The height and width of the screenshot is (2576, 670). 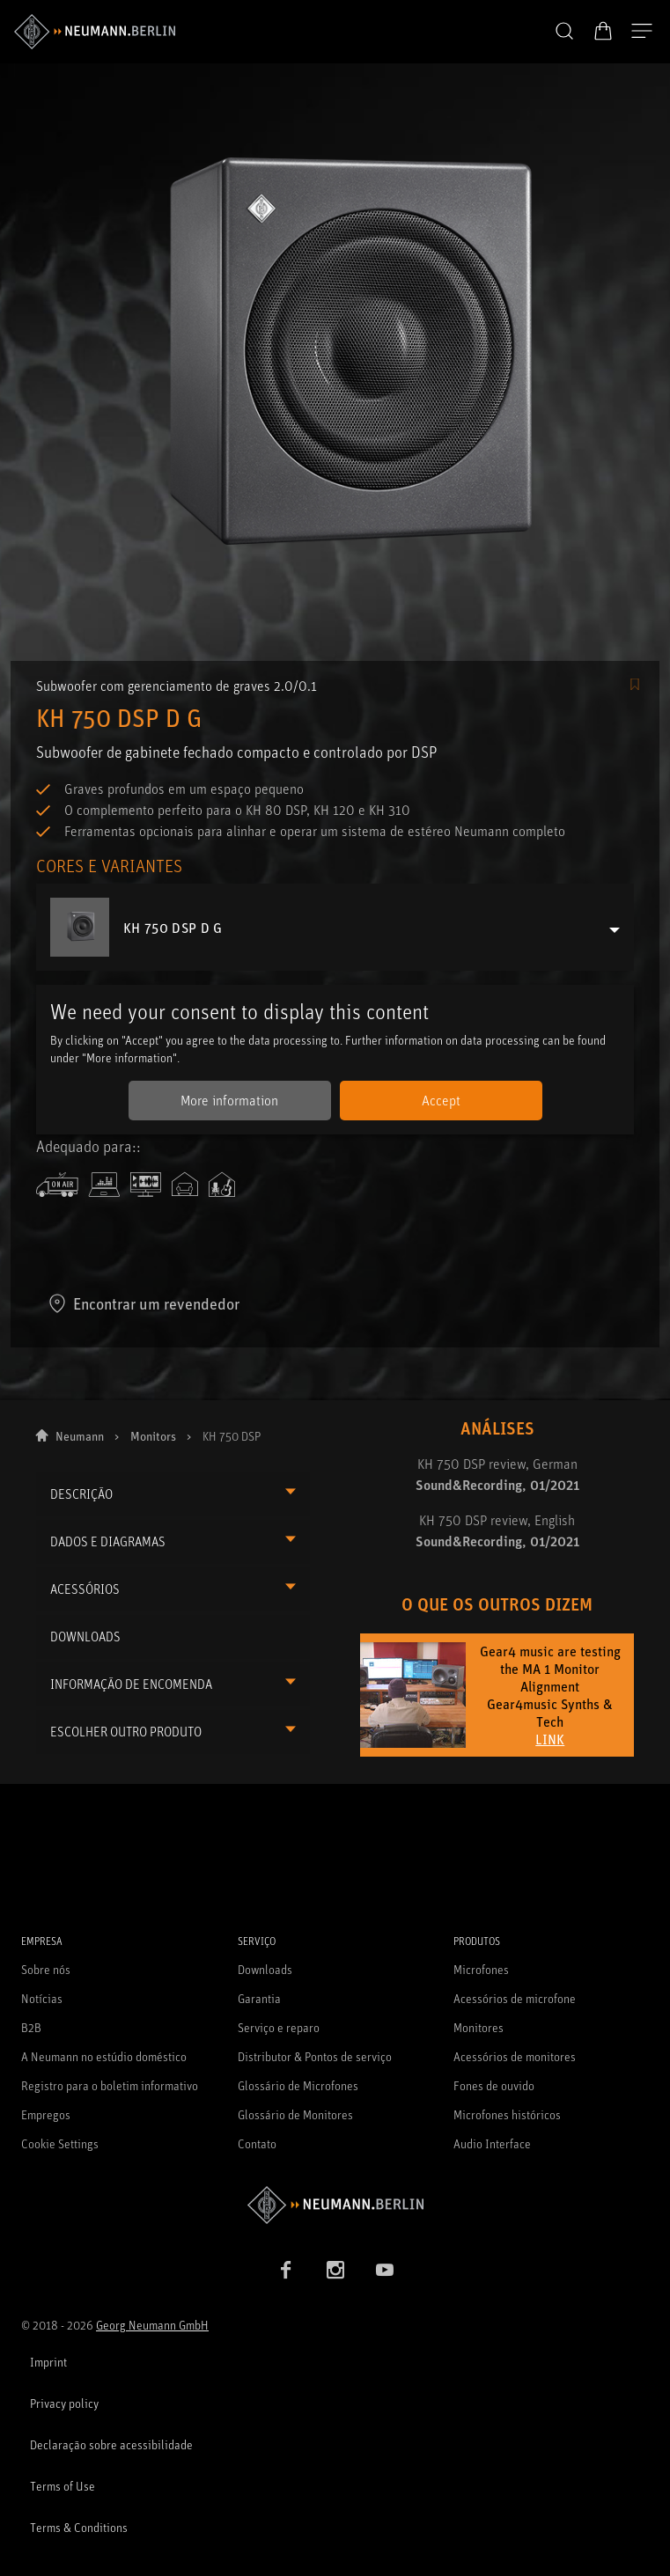 What do you see at coordinates (145, 1184) in the screenshot?
I see `[icon-editingsuite]` at bounding box center [145, 1184].